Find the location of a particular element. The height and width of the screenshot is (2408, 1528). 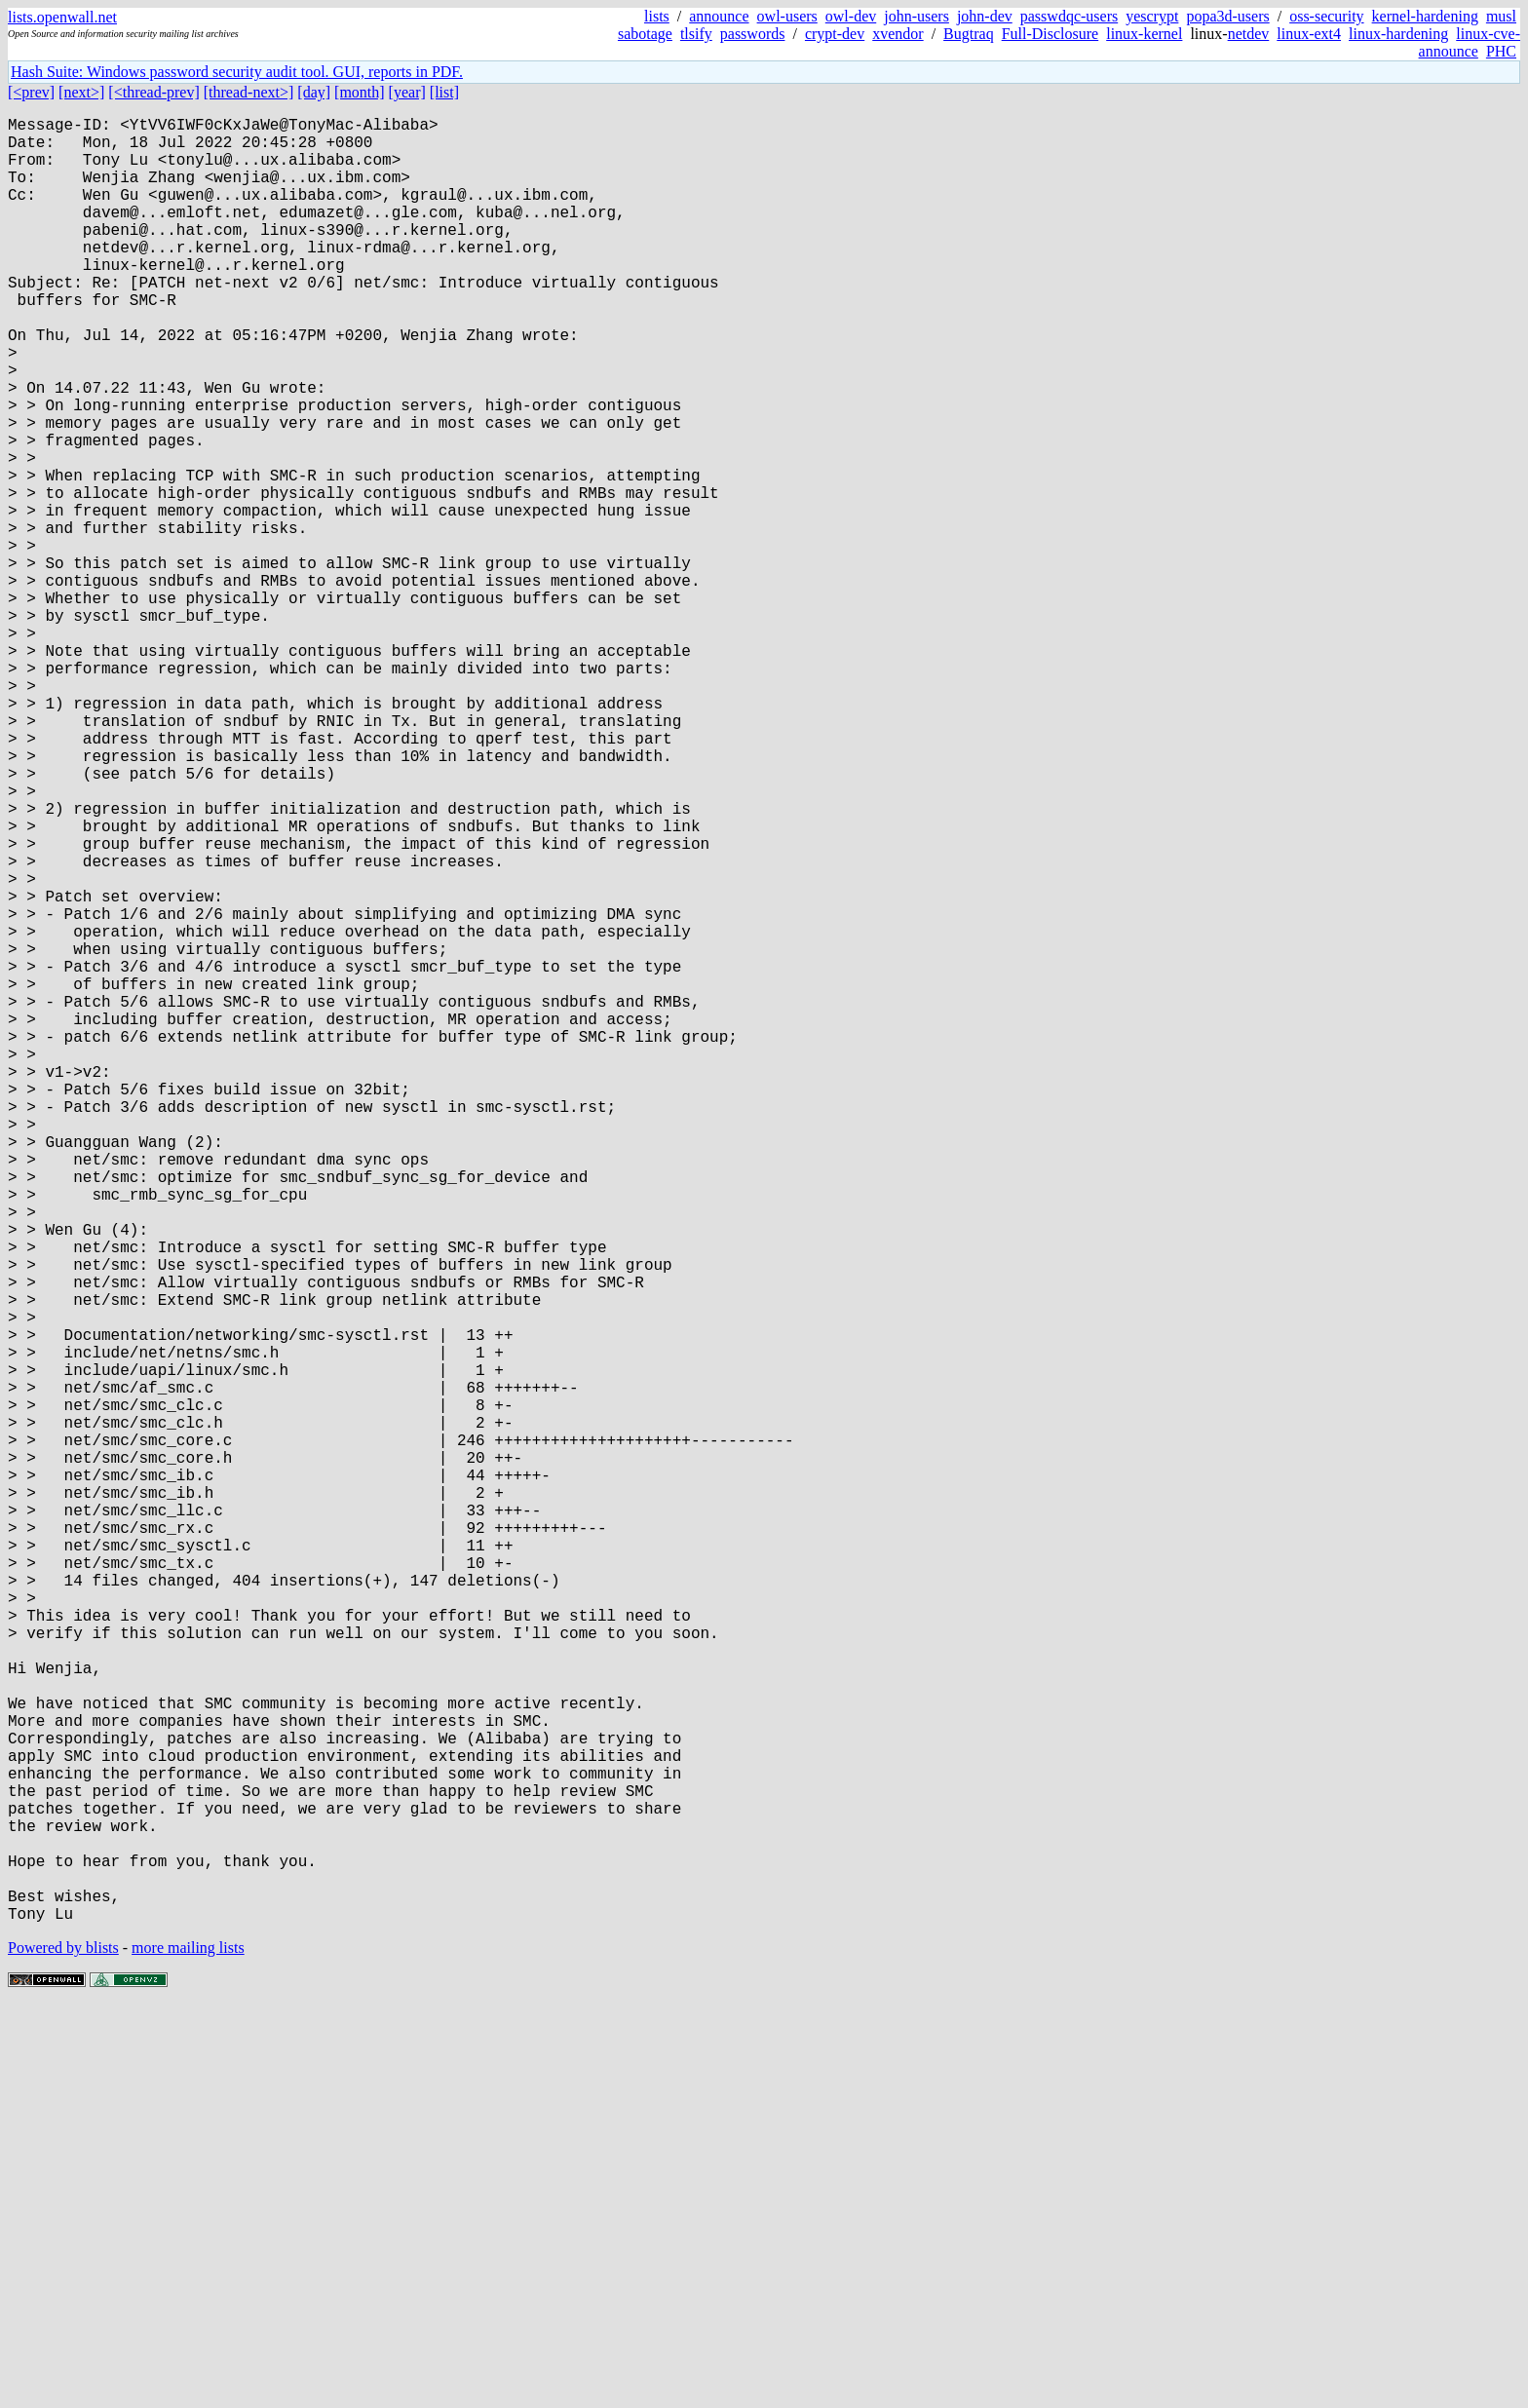

oss-security is located at coordinates (1326, 16).